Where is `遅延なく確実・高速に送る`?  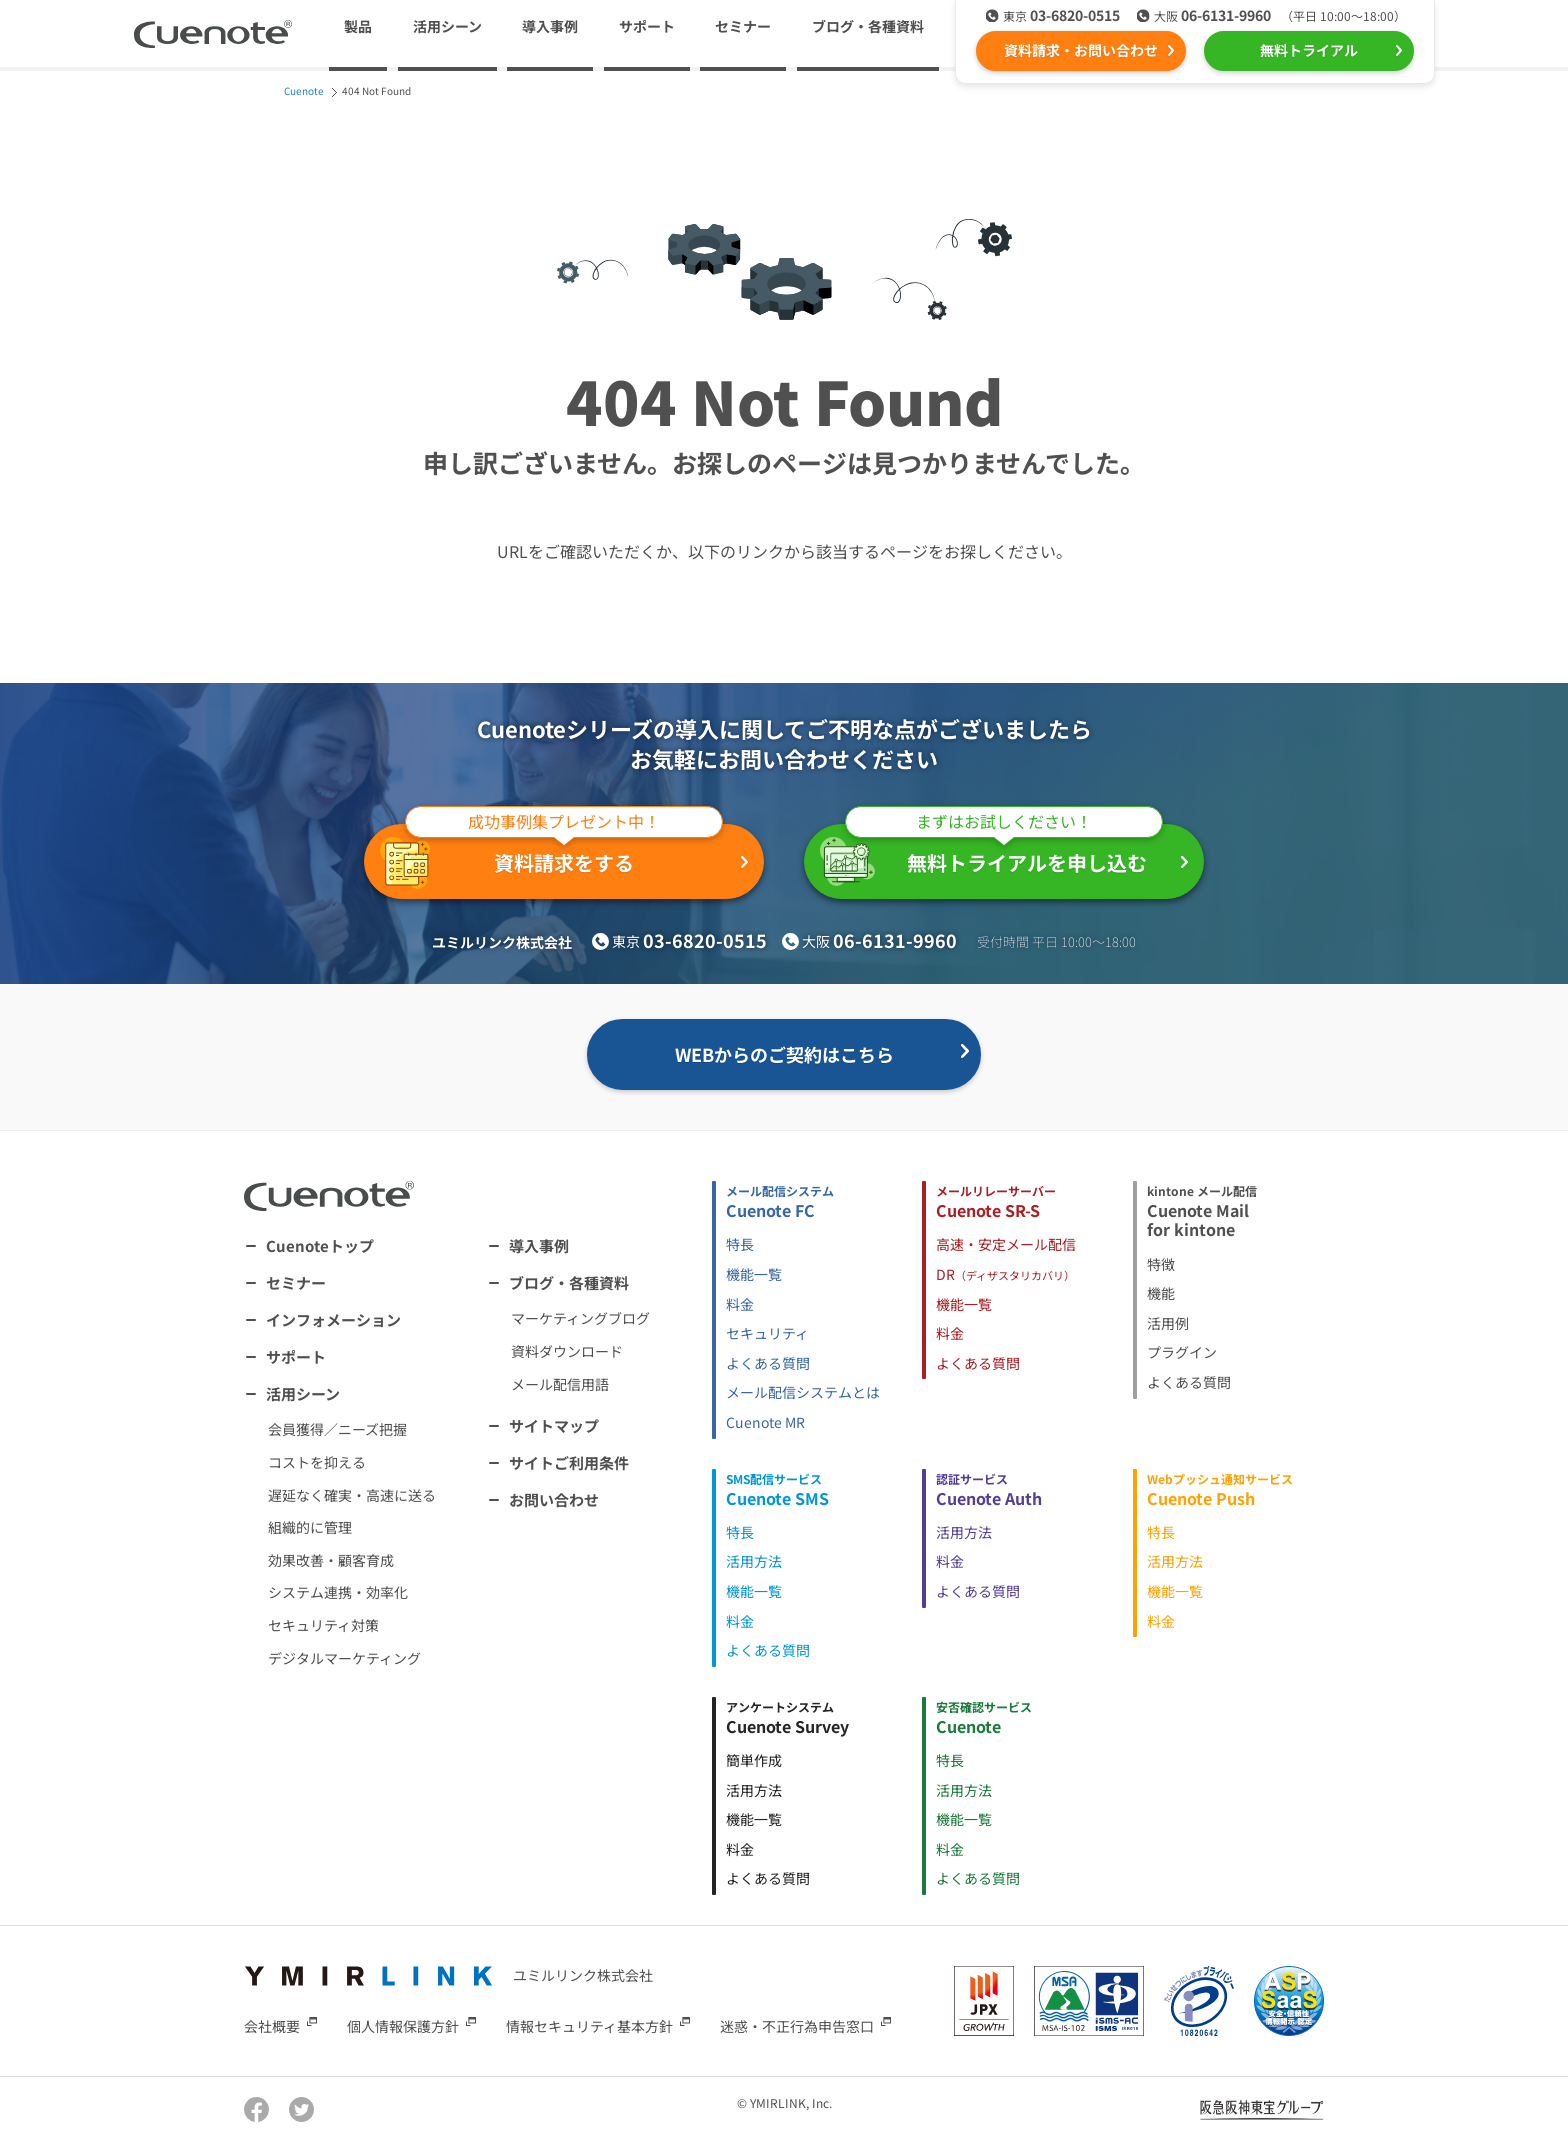
遅延なく確実・高速に送る is located at coordinates (352, 1495).